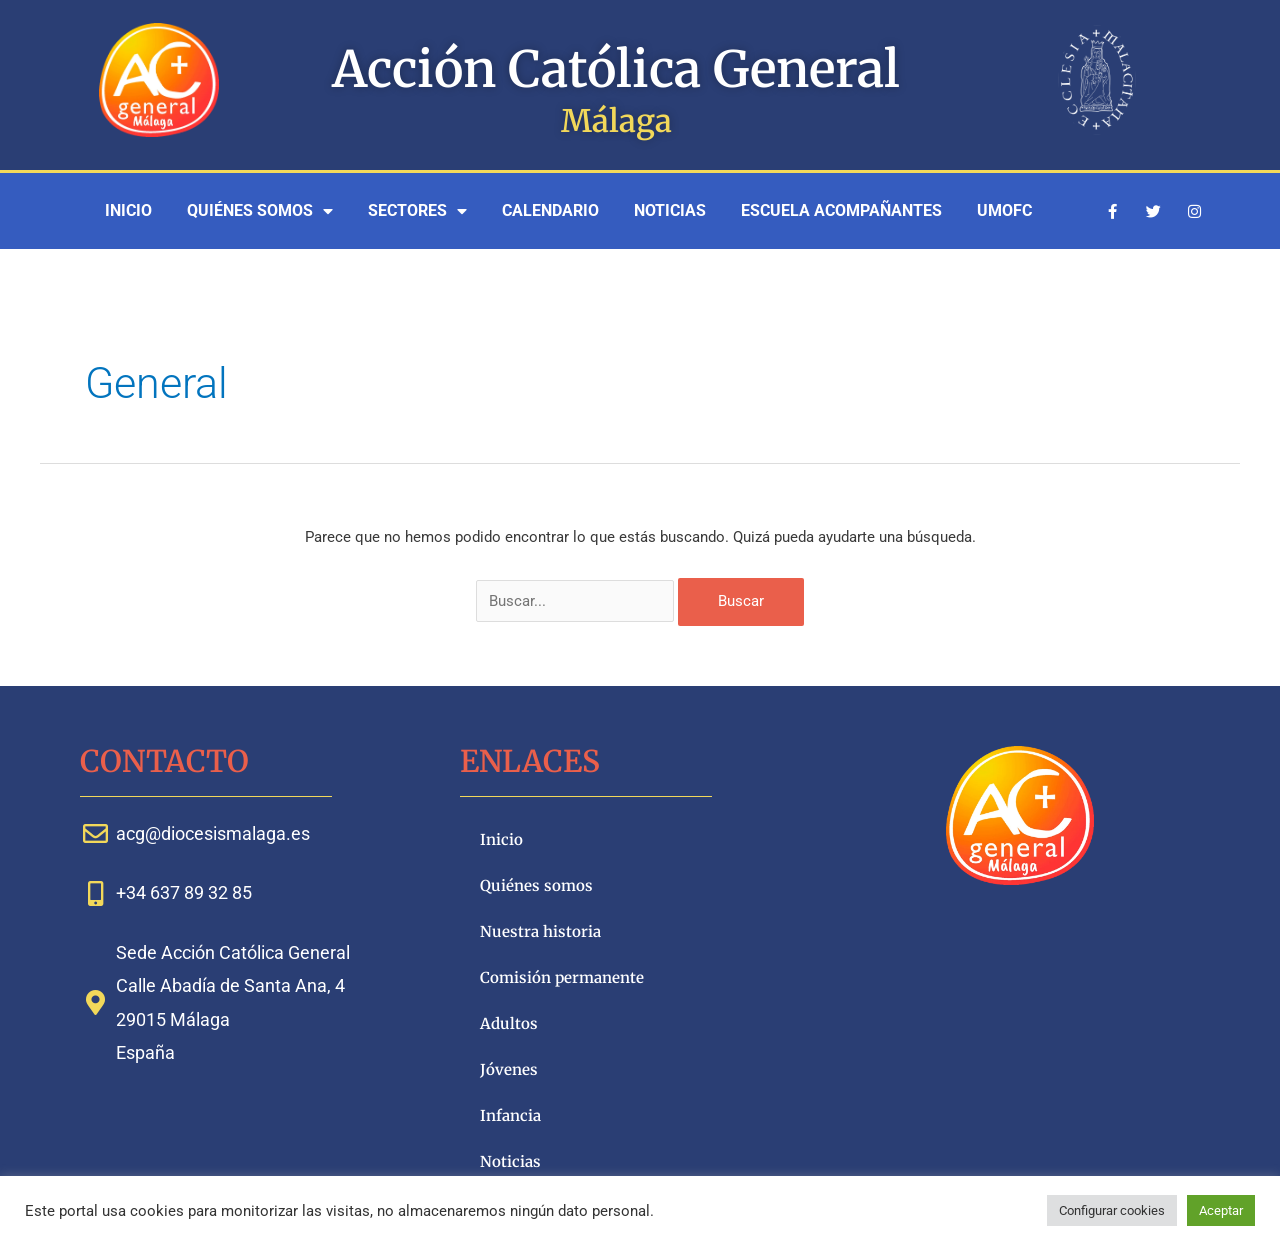 This screenshot has height=1245, width=1280. Describe the element at coordinates (841, 210) in the screenshot. I see `Escuela Acompañantes` at that location.